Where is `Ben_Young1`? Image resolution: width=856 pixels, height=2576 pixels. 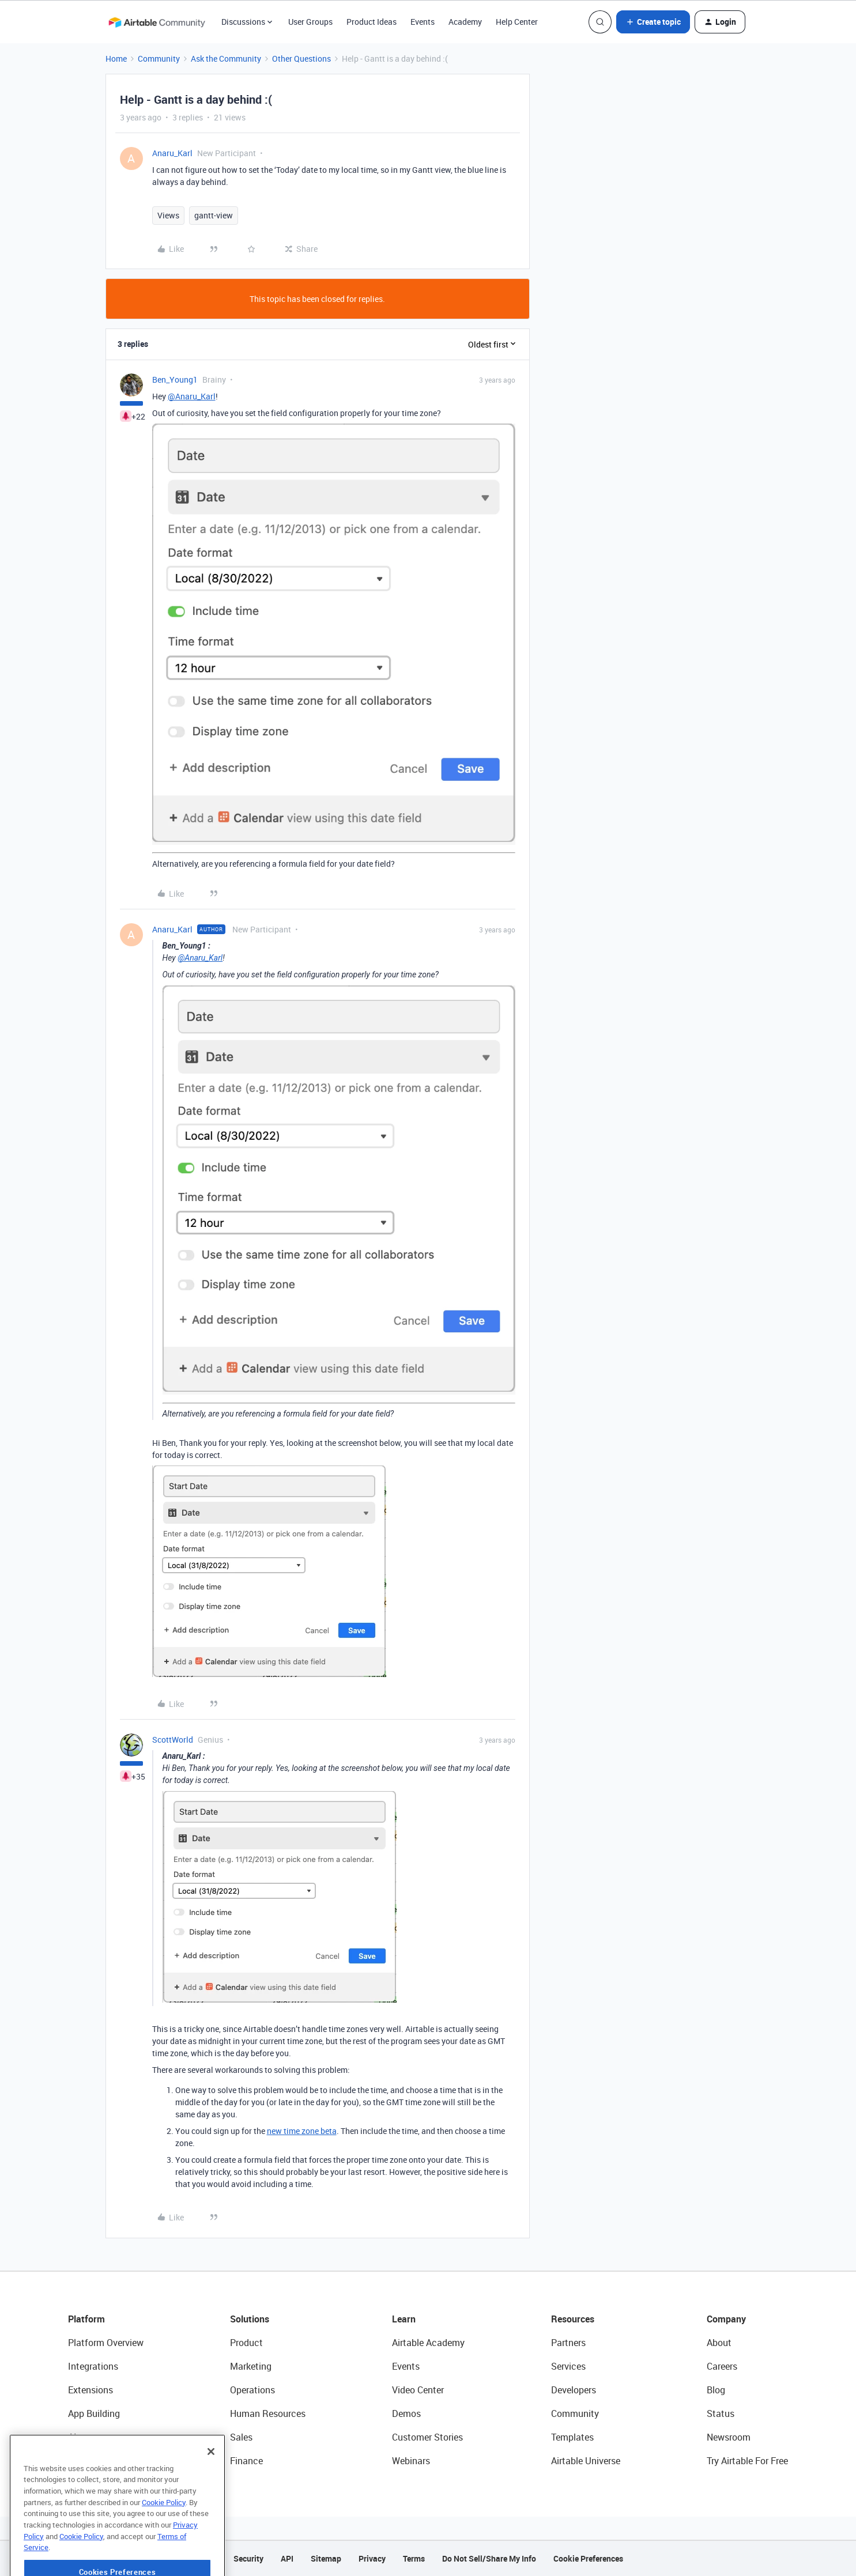
Ben_Young1 is located at coordinates (175, 379).